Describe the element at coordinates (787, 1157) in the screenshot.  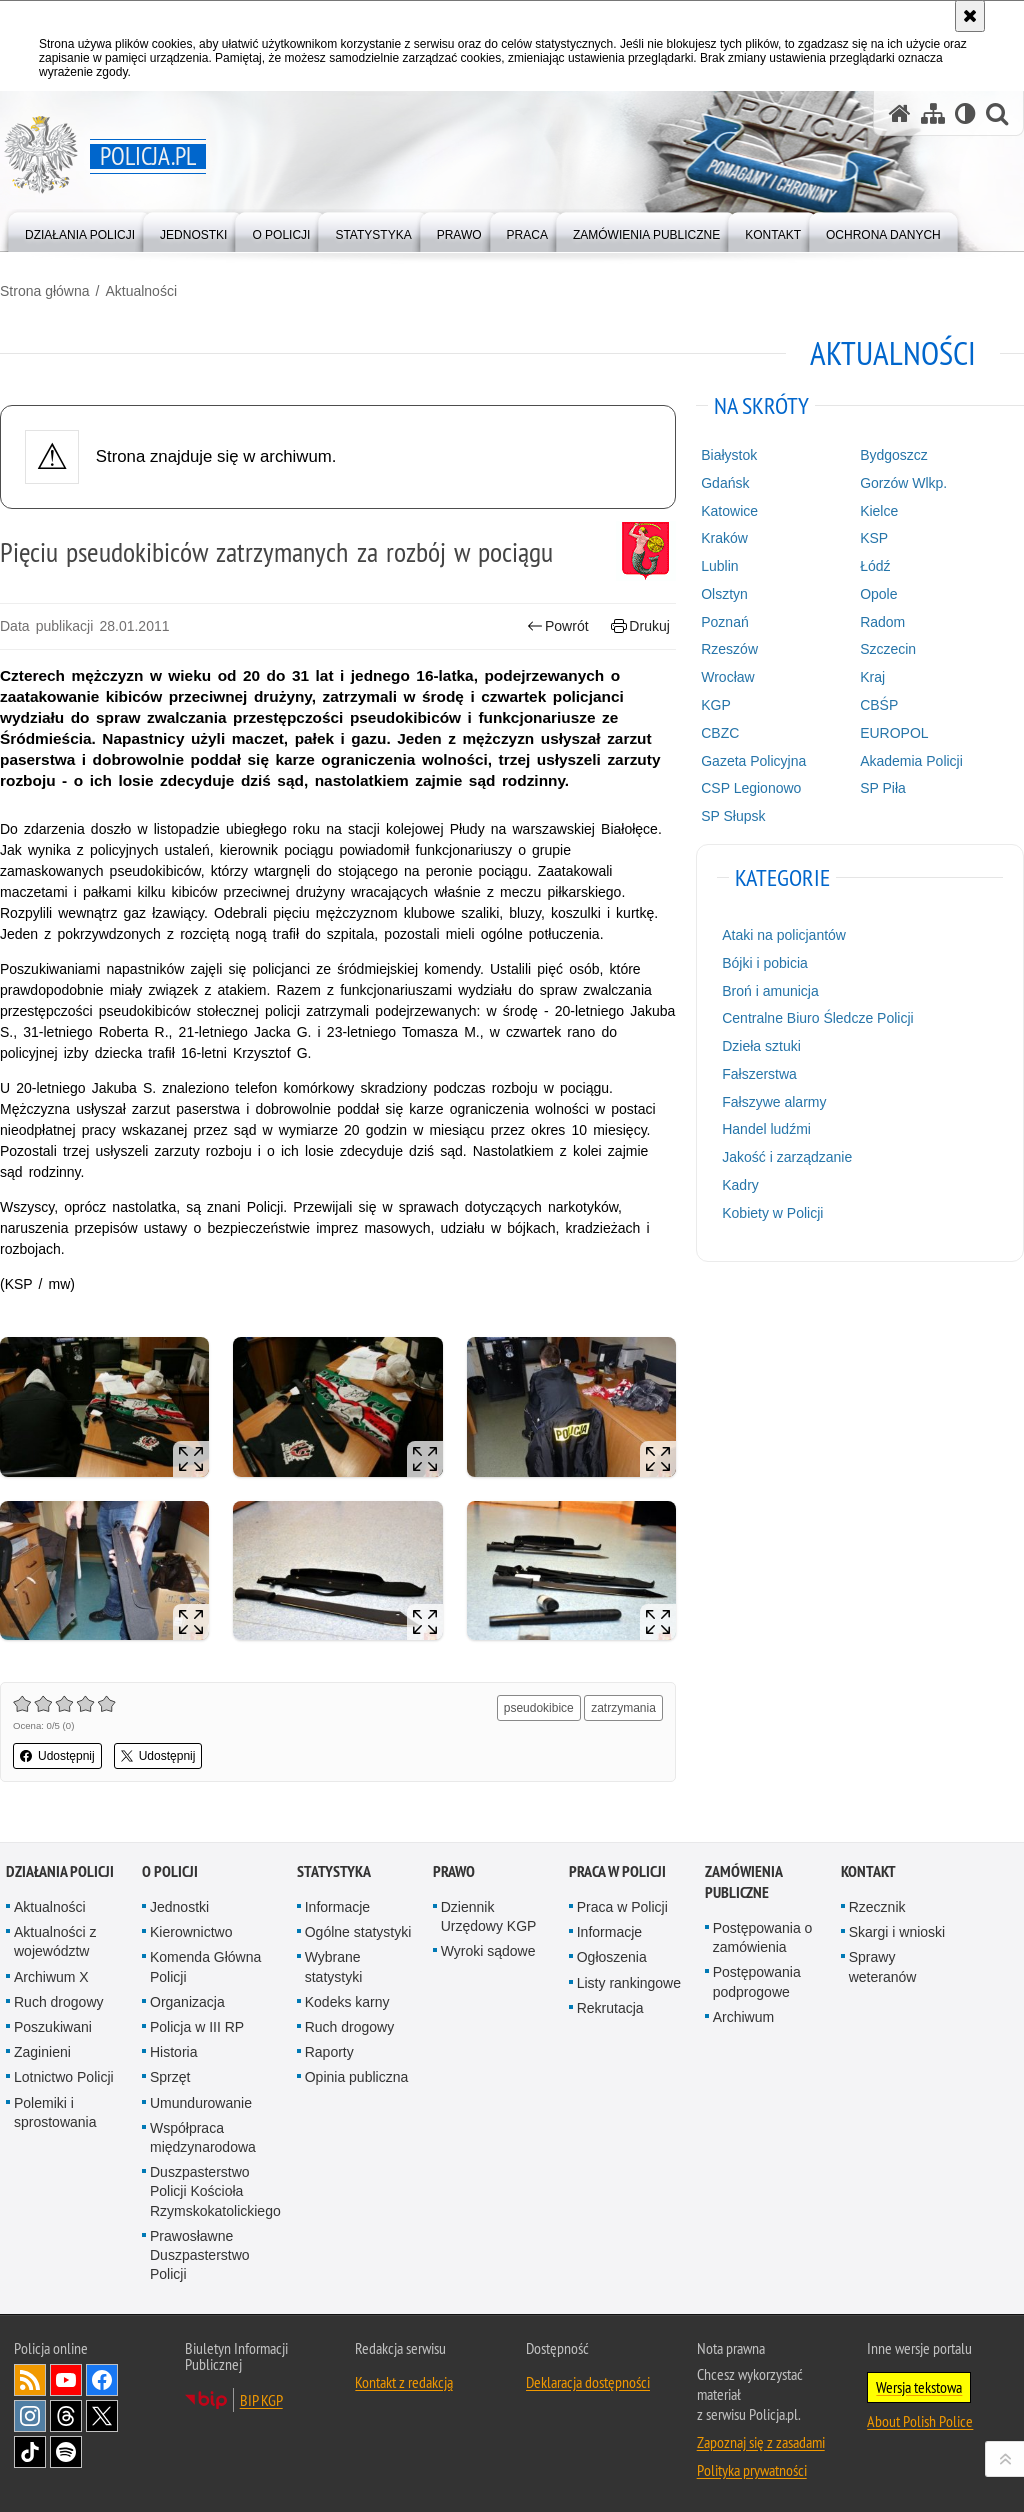
I see `Jakość i zarządzanie` at that location.